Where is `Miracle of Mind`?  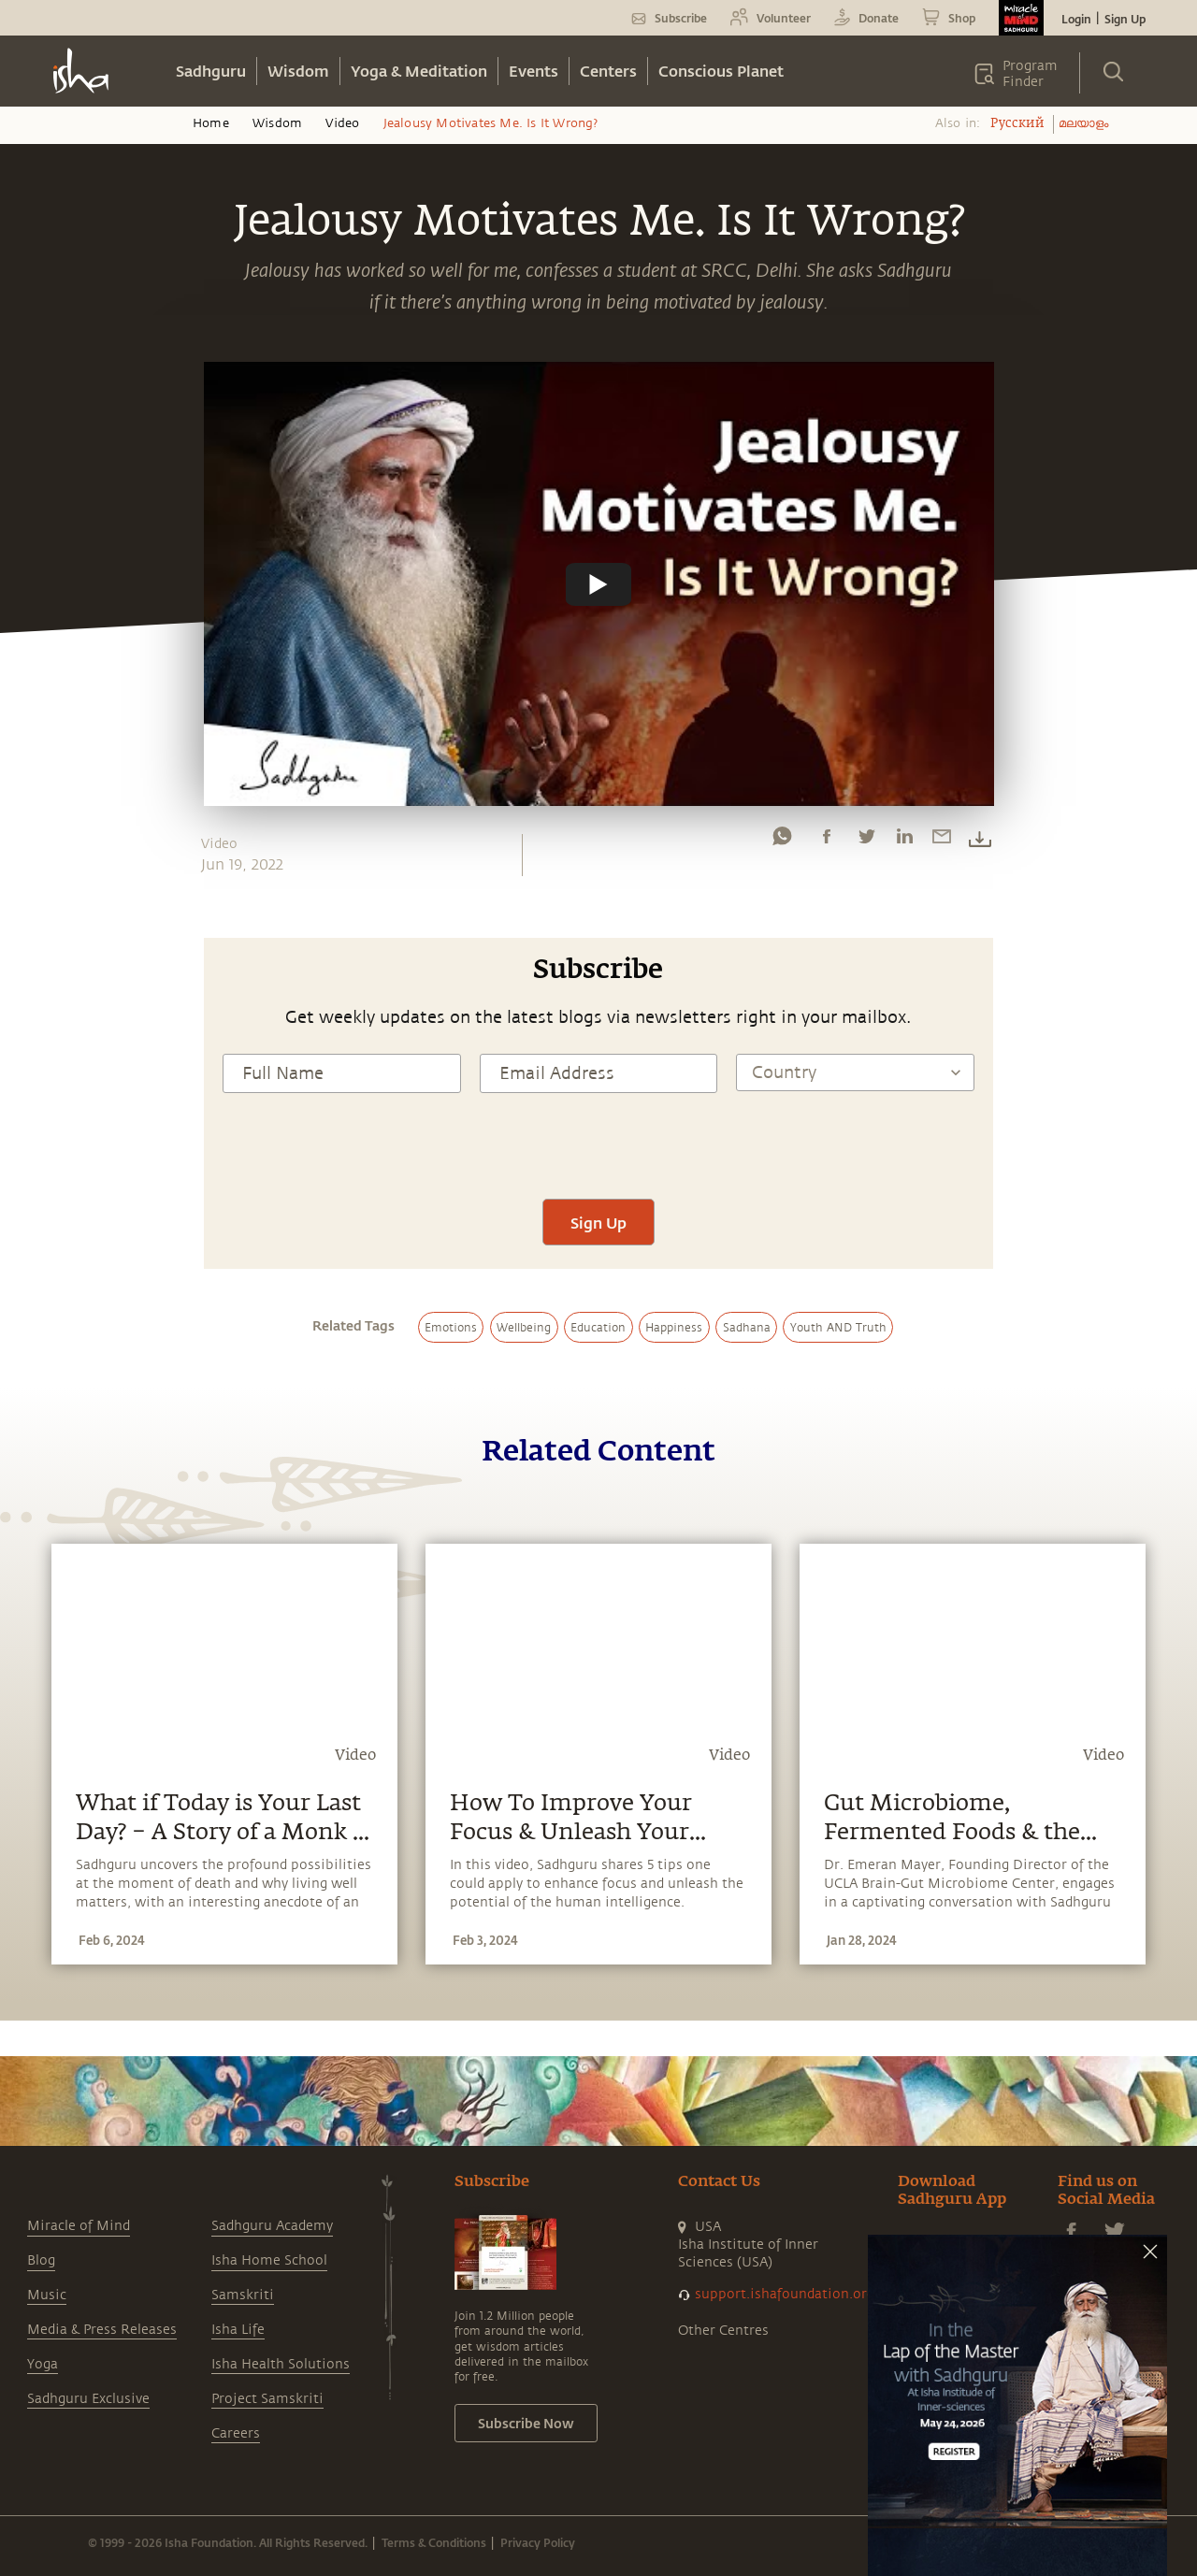
Miracle of Mind is located at coordinates (78, 2226).